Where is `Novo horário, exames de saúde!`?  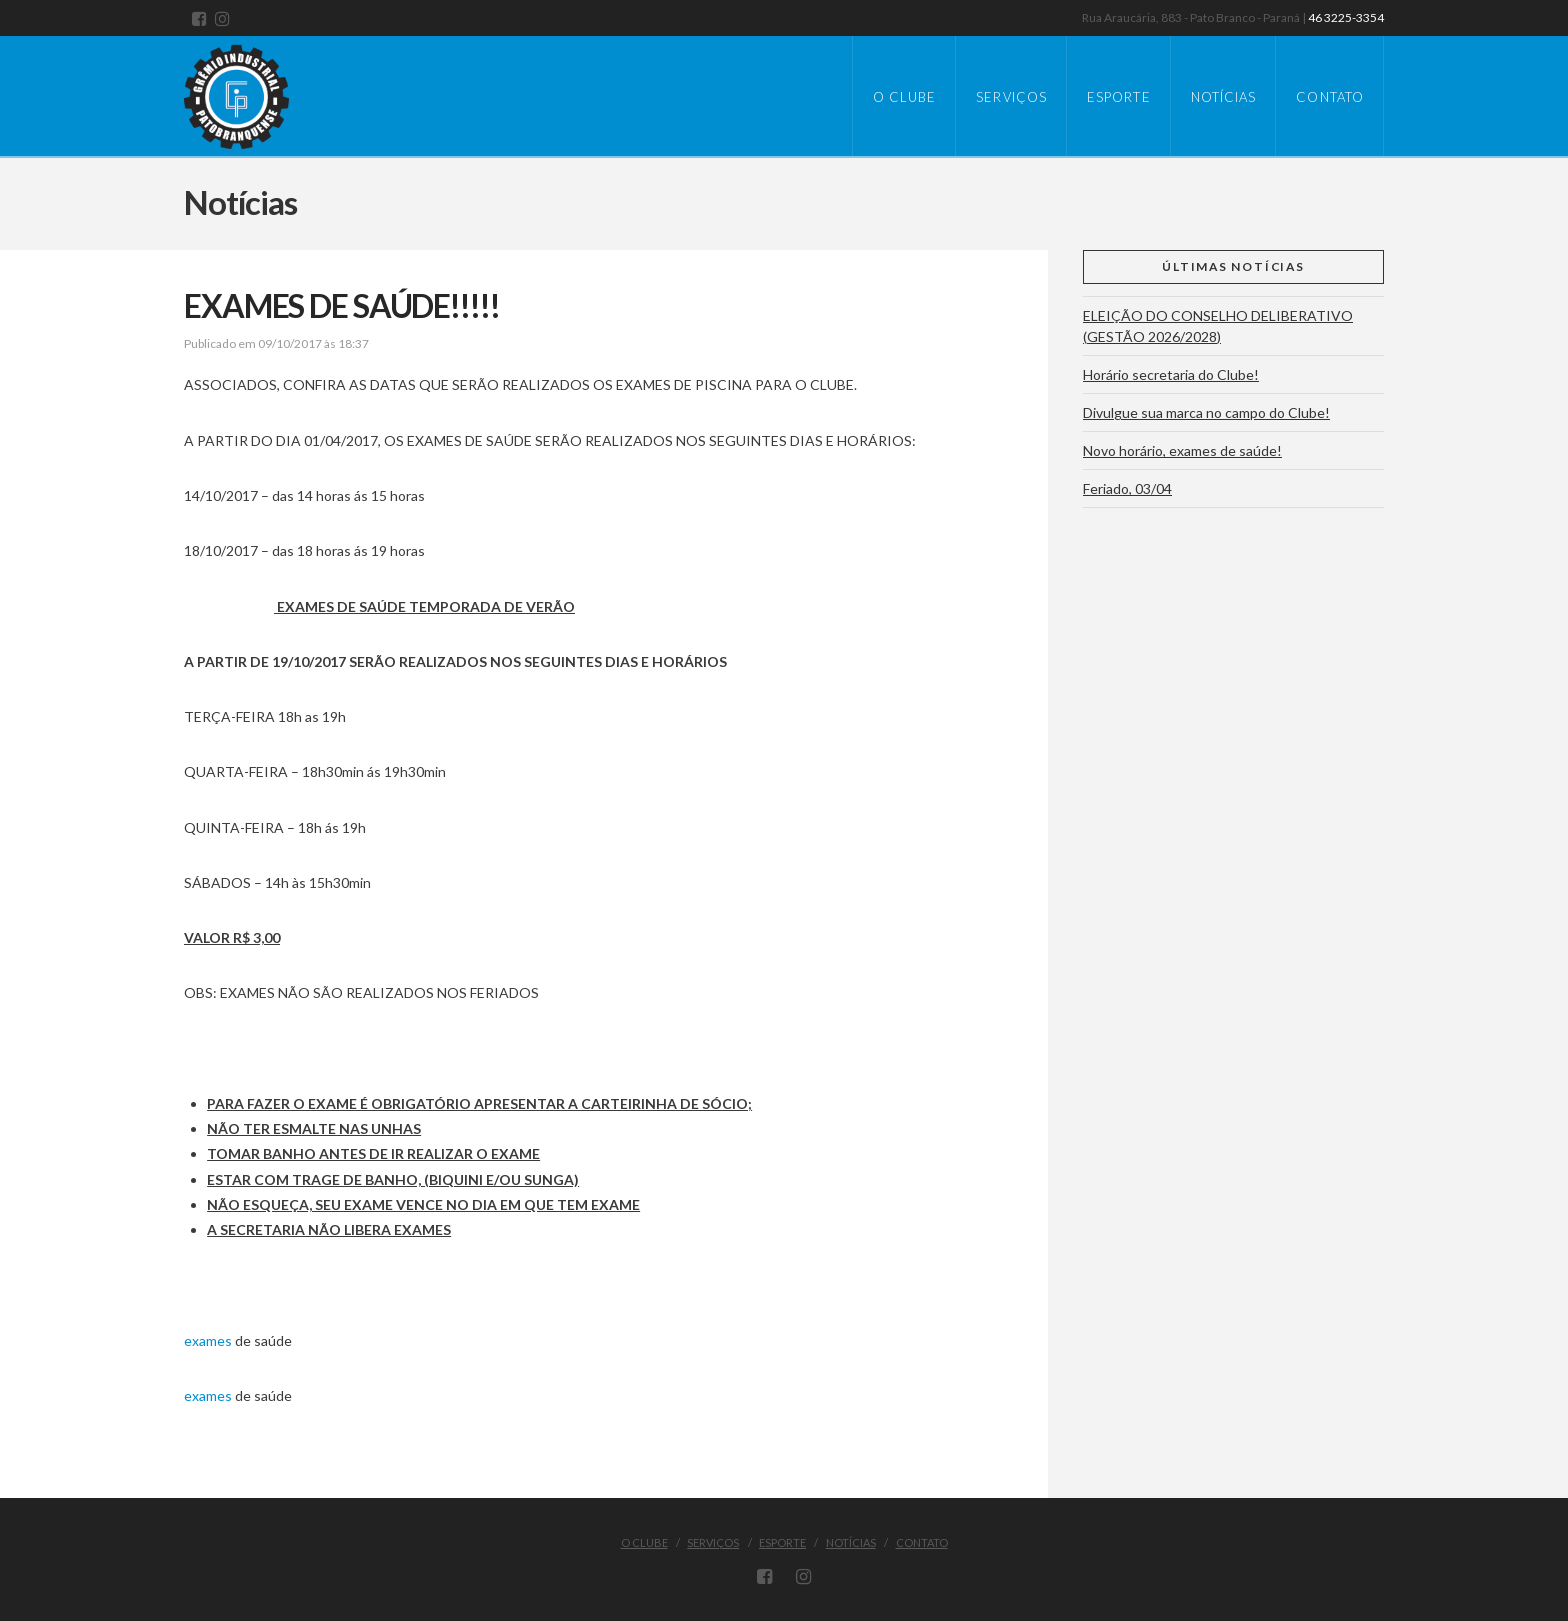
Novo horário, exames de saúde! is located at coordinates (1182, 450).